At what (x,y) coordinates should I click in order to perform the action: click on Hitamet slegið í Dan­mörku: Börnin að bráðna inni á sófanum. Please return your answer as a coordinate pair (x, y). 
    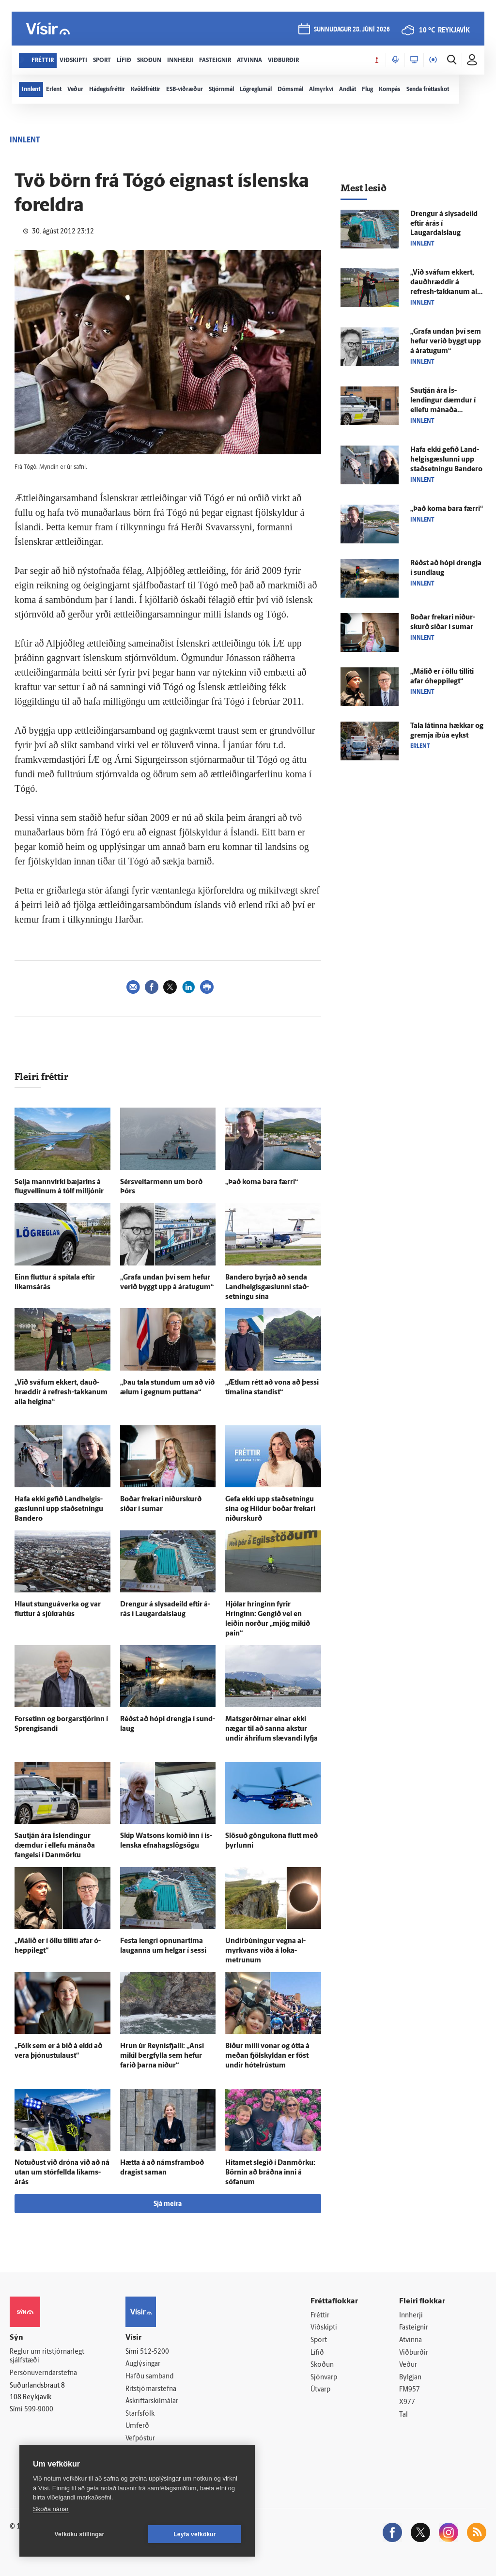
    Looking at the image, I should click on (270, 2173).